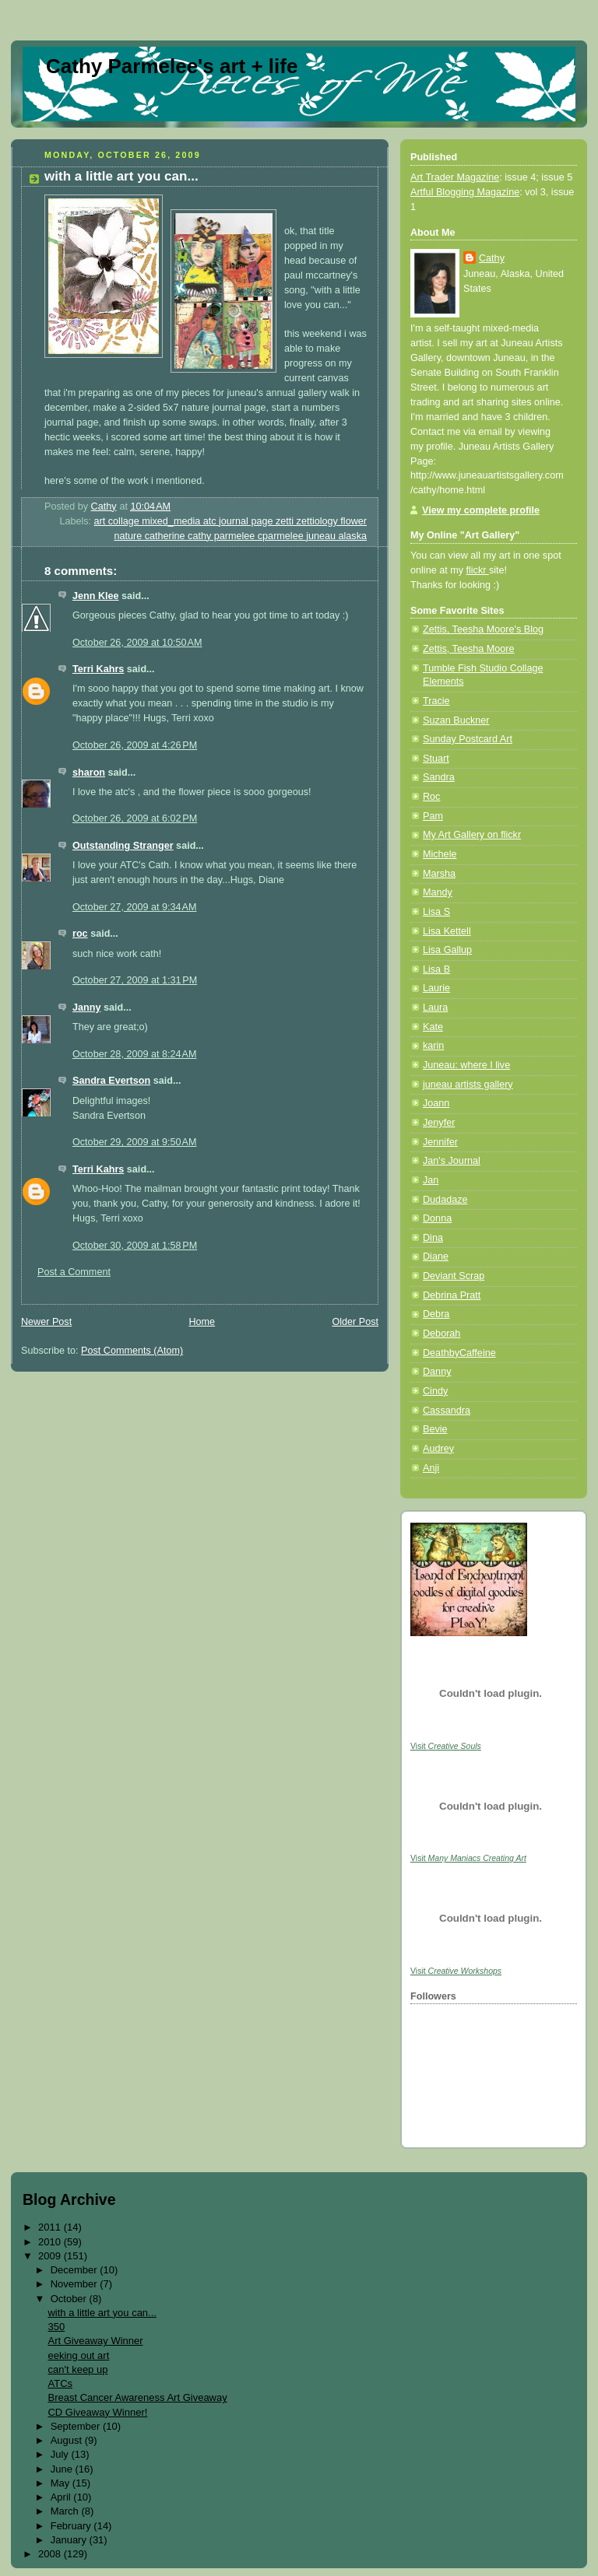 Image resolution: width=598 pixels, height=2576 pixels. I want to click on Sunday Postcard Art, so click(467, 739).